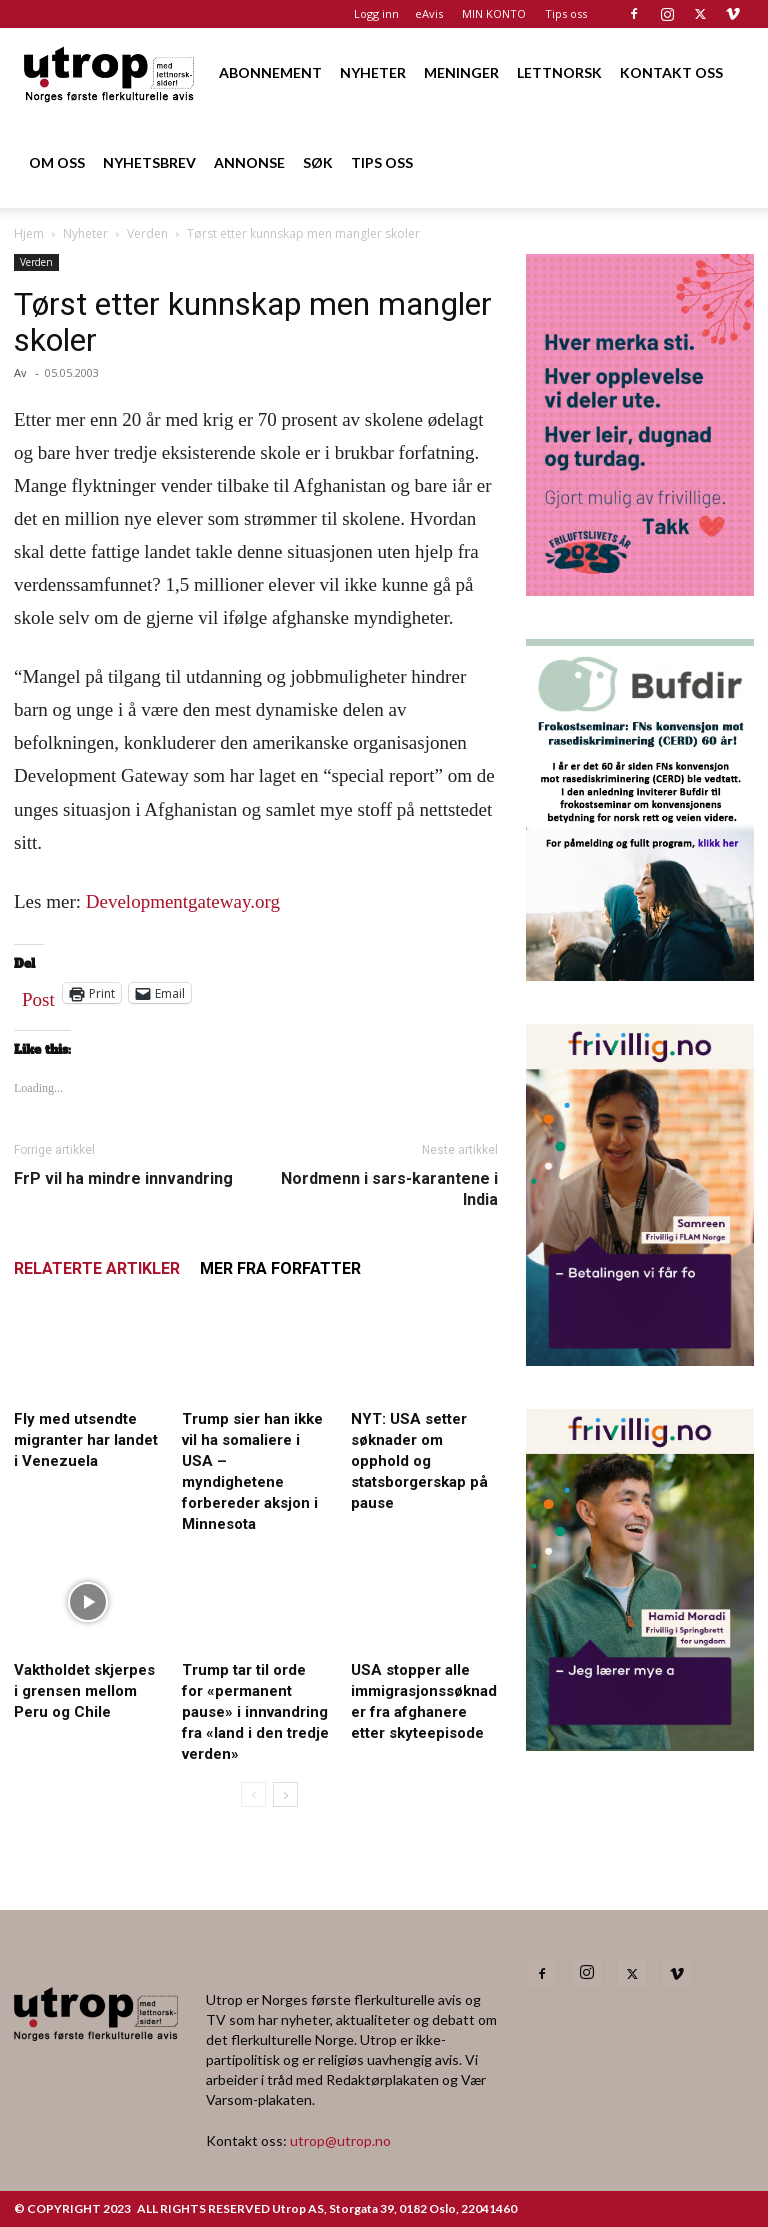 This screenshot has height=2227, width=768. What do you see at coordinates (110, 72) in the screenshot?
I see `[Logo]` at bounding box center [110, 72].